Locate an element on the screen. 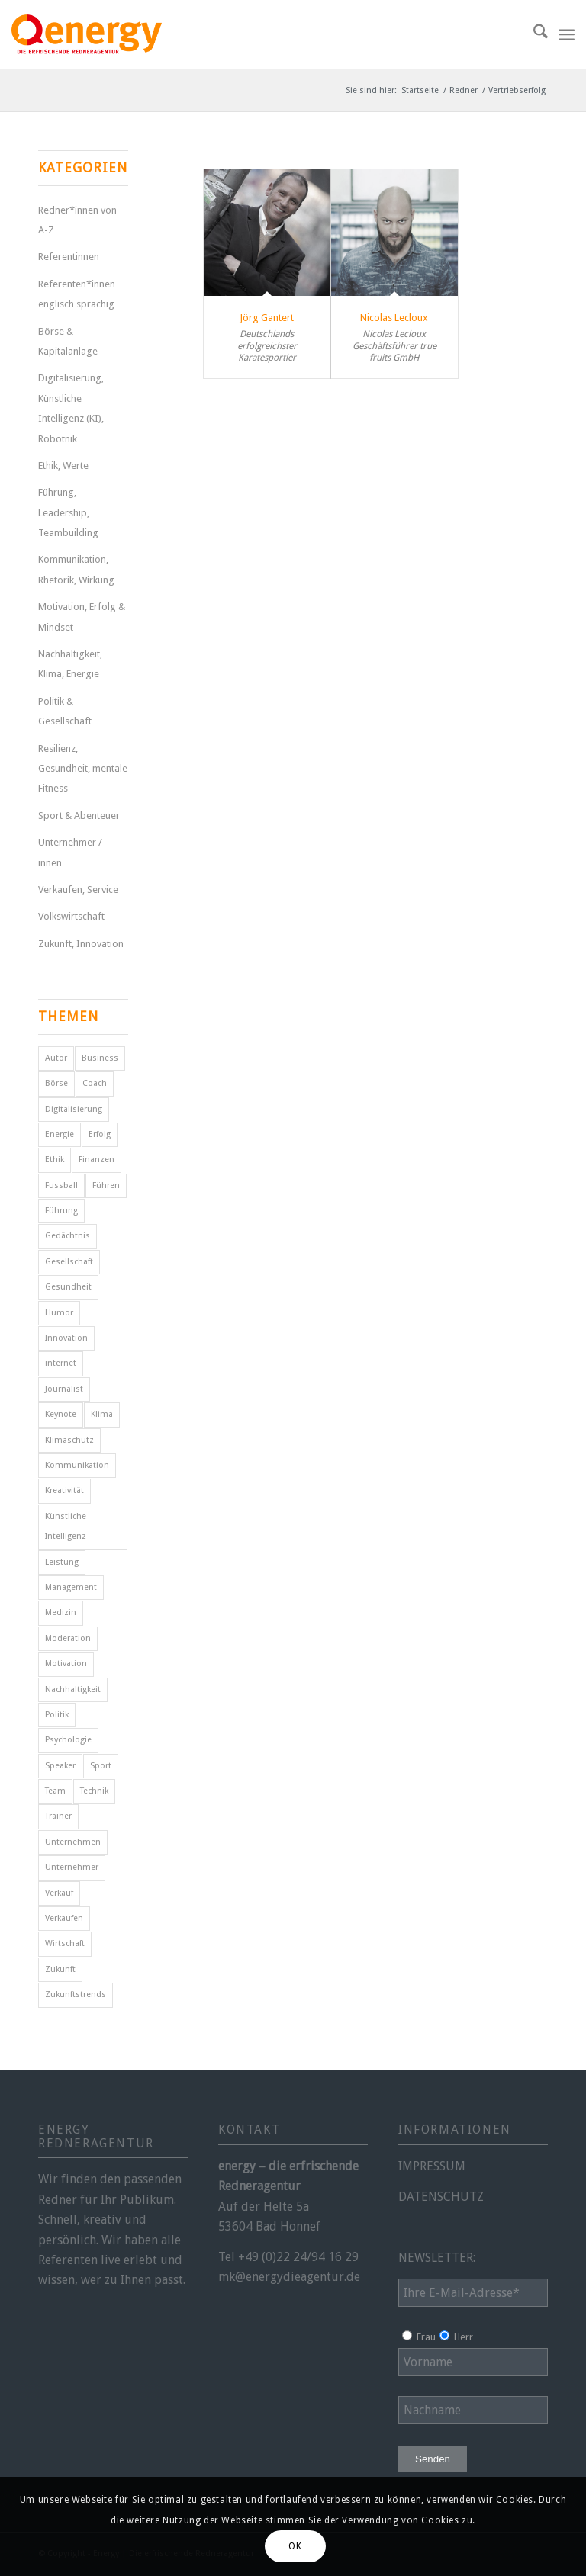 The width and height of the screenshot is (586, 2576). Speaker [Speaker (7 Einträge)] is located at coordinates (60, 1766).